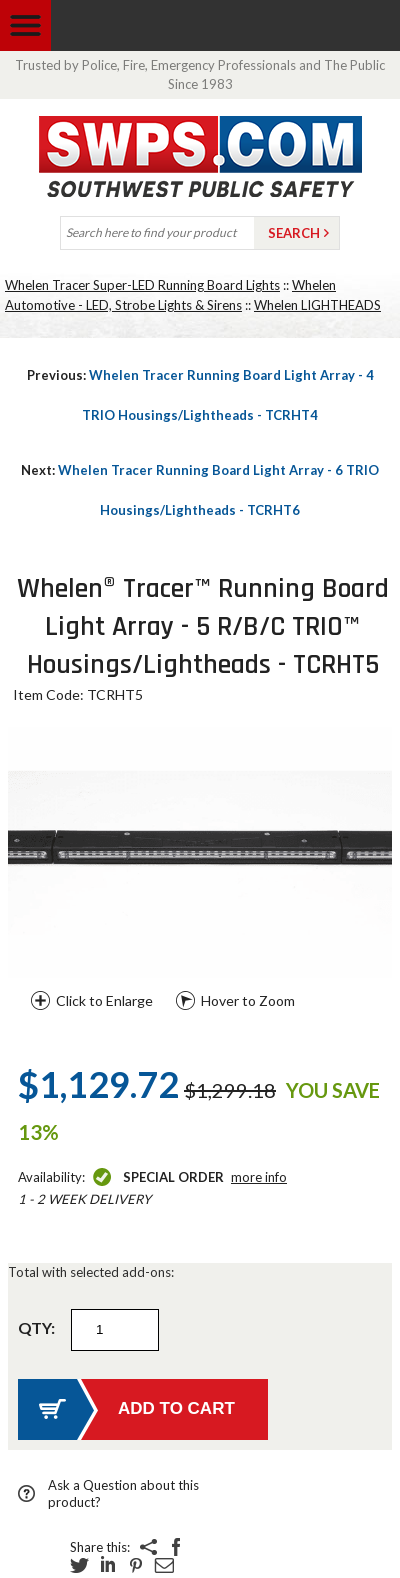  I want to click on More Info, so click(259, 1177).